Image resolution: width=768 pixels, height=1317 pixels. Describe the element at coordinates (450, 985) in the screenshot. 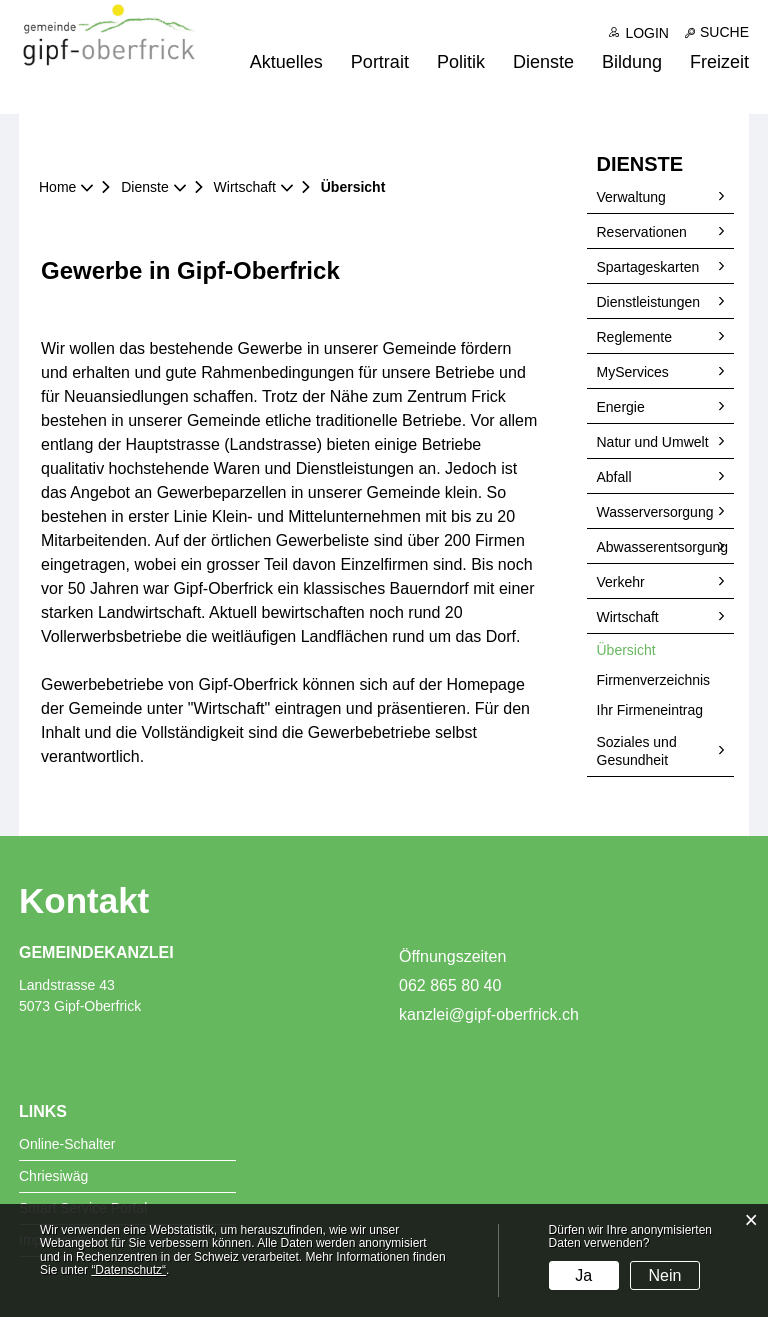

I see `062 865 80 40` at that location.